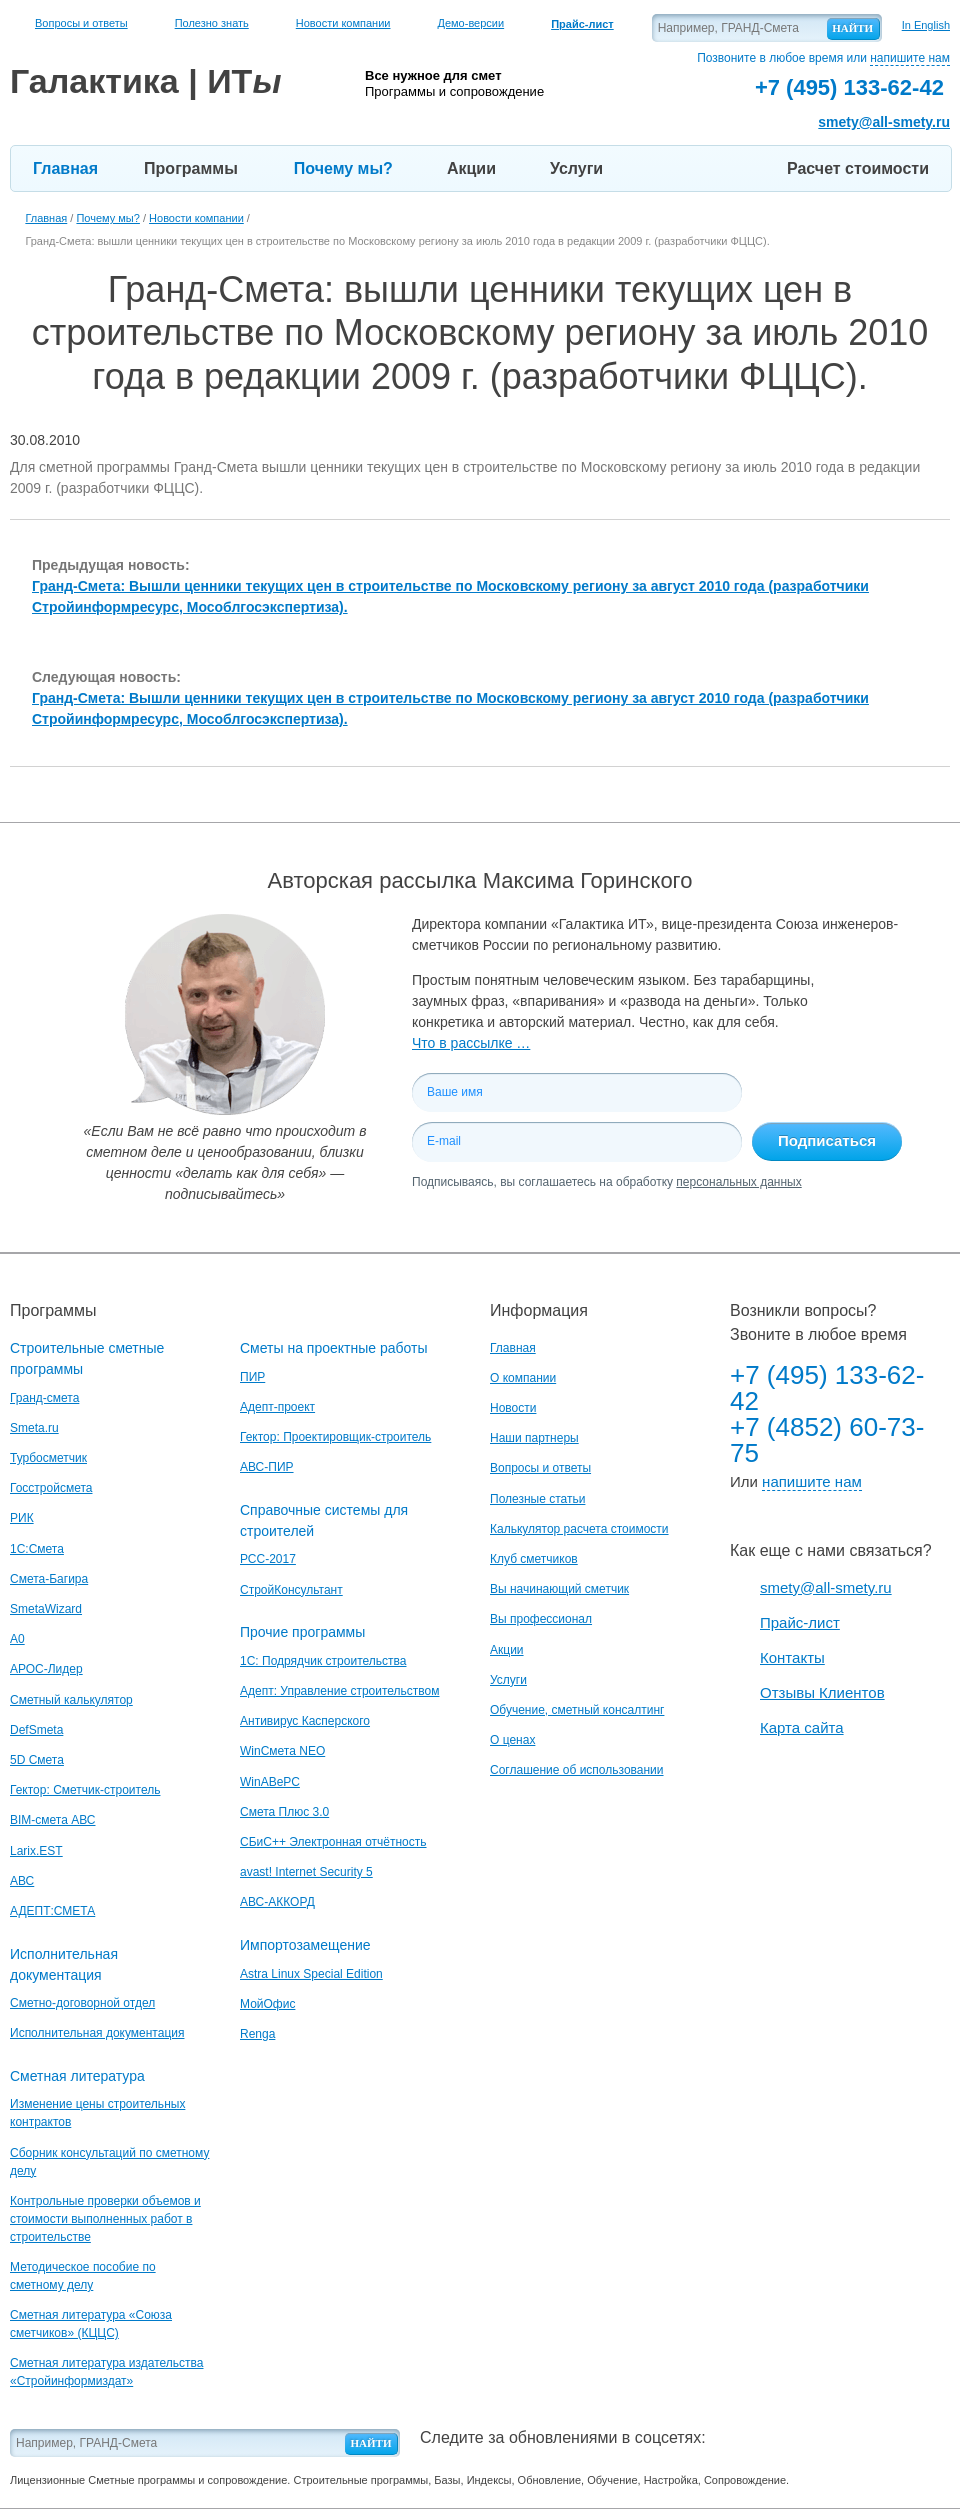  I want to click on SmetaWizard, so click(46, 1609).